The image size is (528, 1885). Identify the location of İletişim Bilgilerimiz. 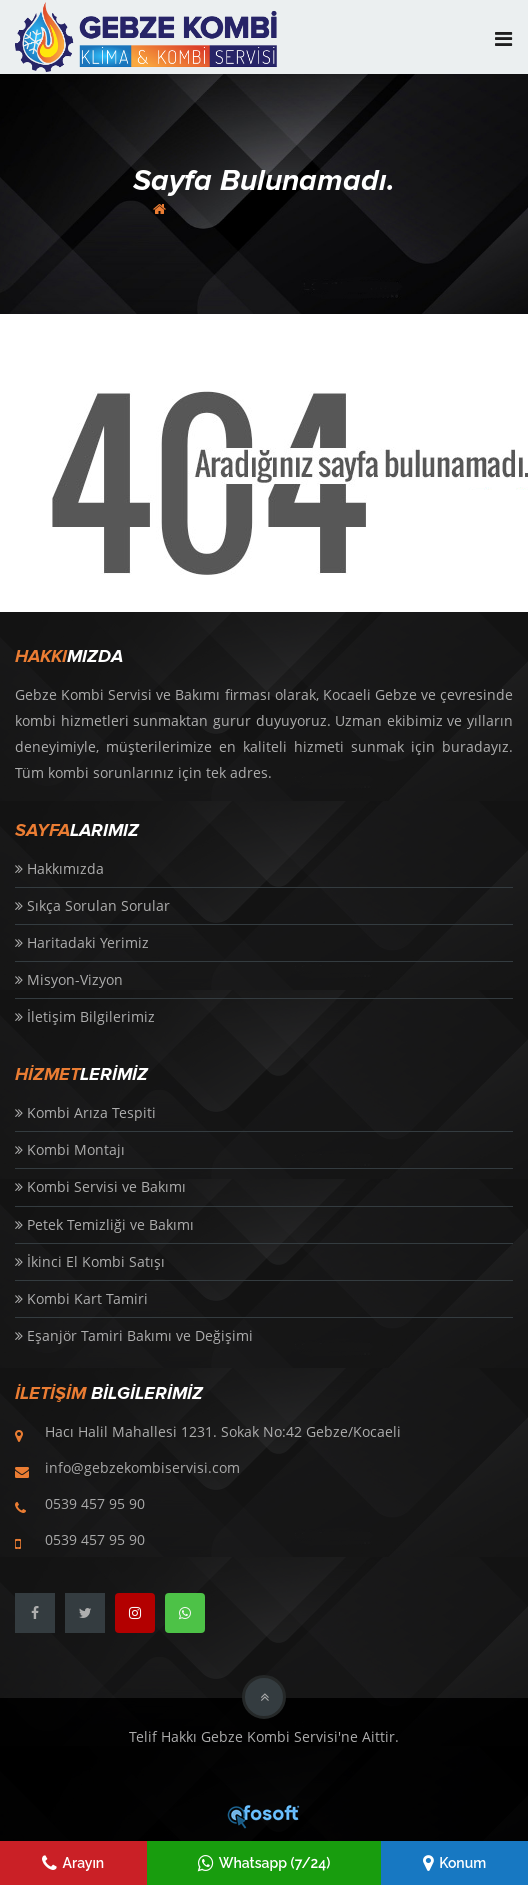
(85, 1016).